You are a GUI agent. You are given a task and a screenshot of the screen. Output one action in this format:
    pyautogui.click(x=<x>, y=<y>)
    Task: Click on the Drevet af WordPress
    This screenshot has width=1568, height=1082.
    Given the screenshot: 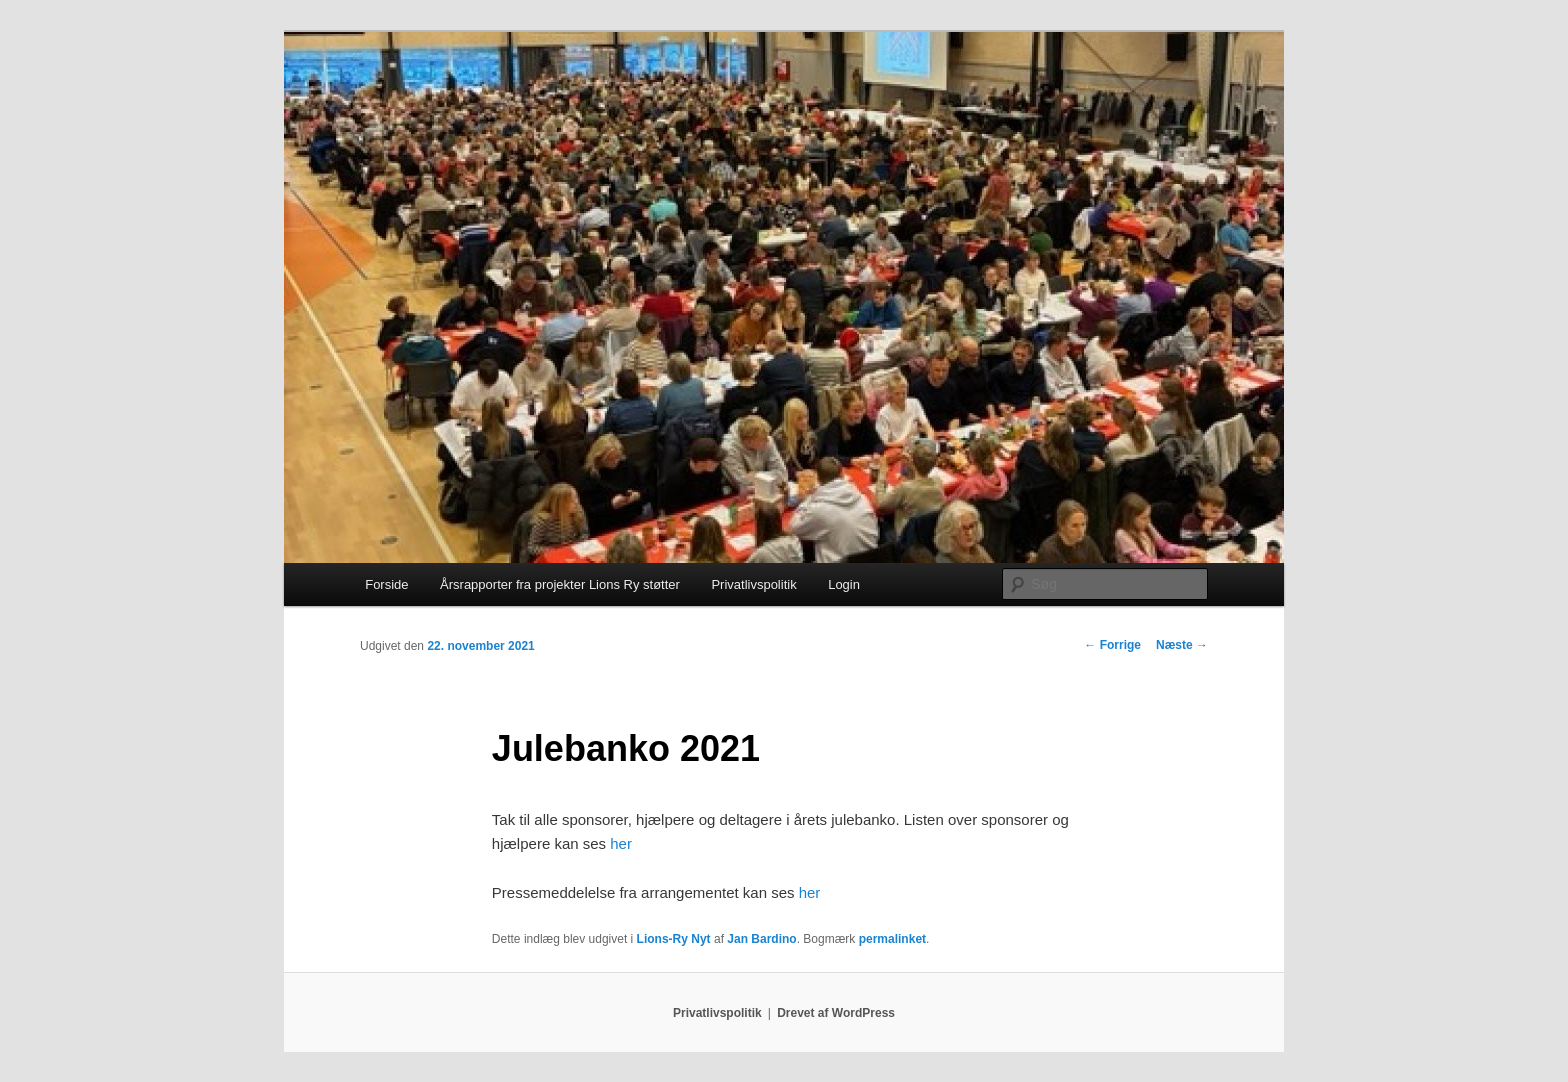 What is the action you would take?
    pyautogui.click(x=836, y=1013)
    